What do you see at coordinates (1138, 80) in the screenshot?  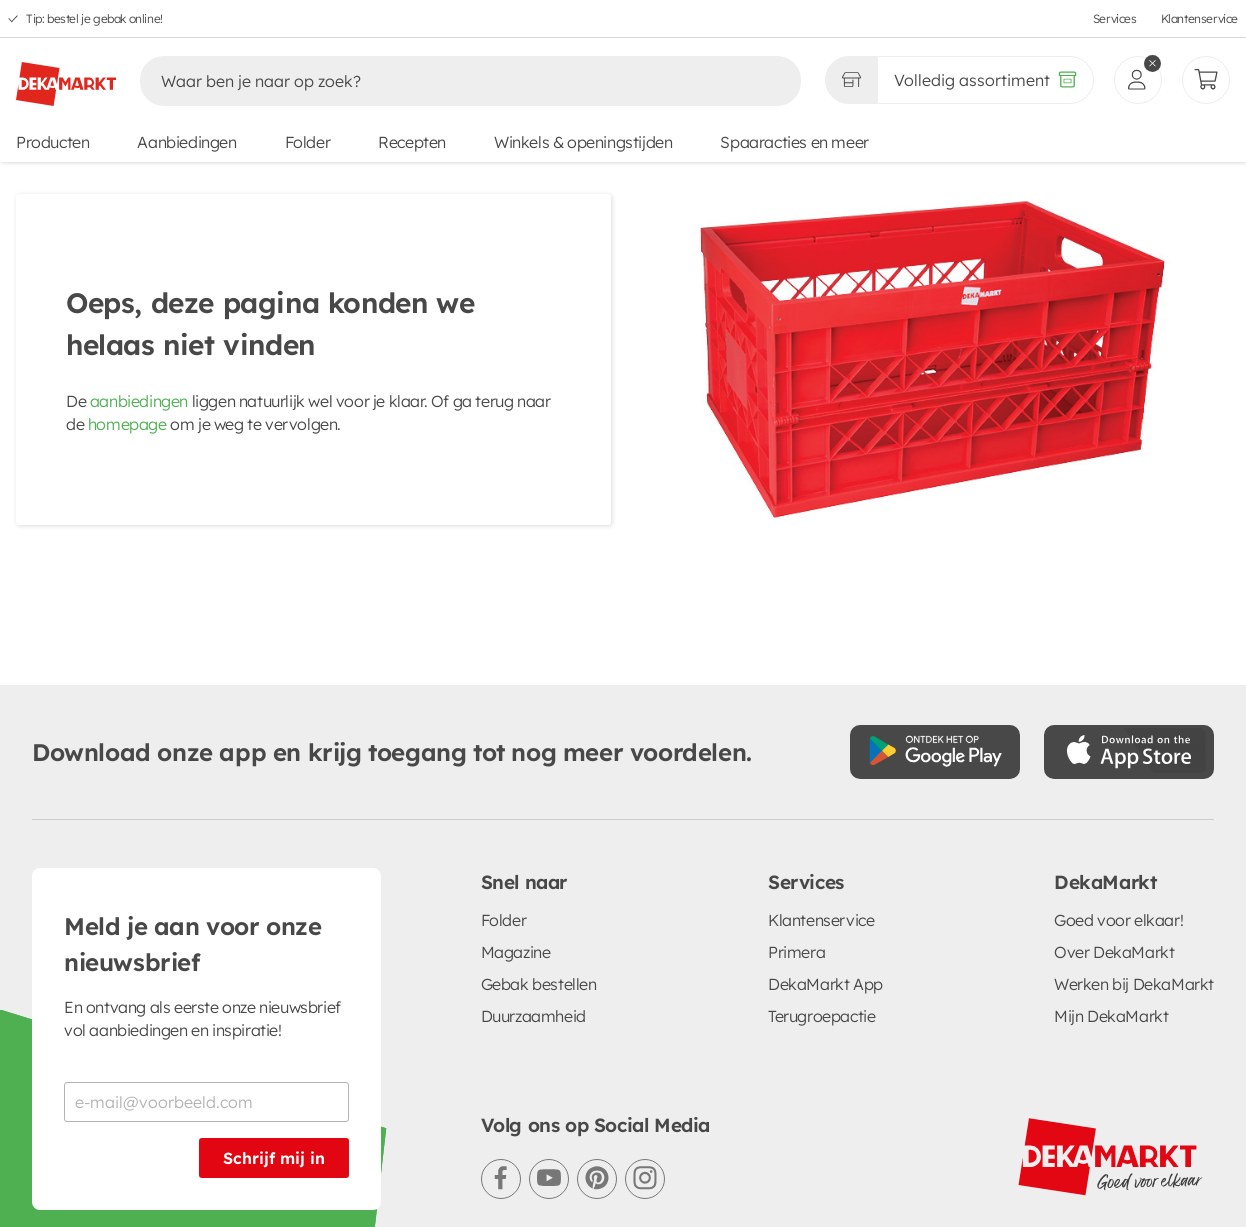 I see `[inloggen]` at bounding box center [1138, 80].